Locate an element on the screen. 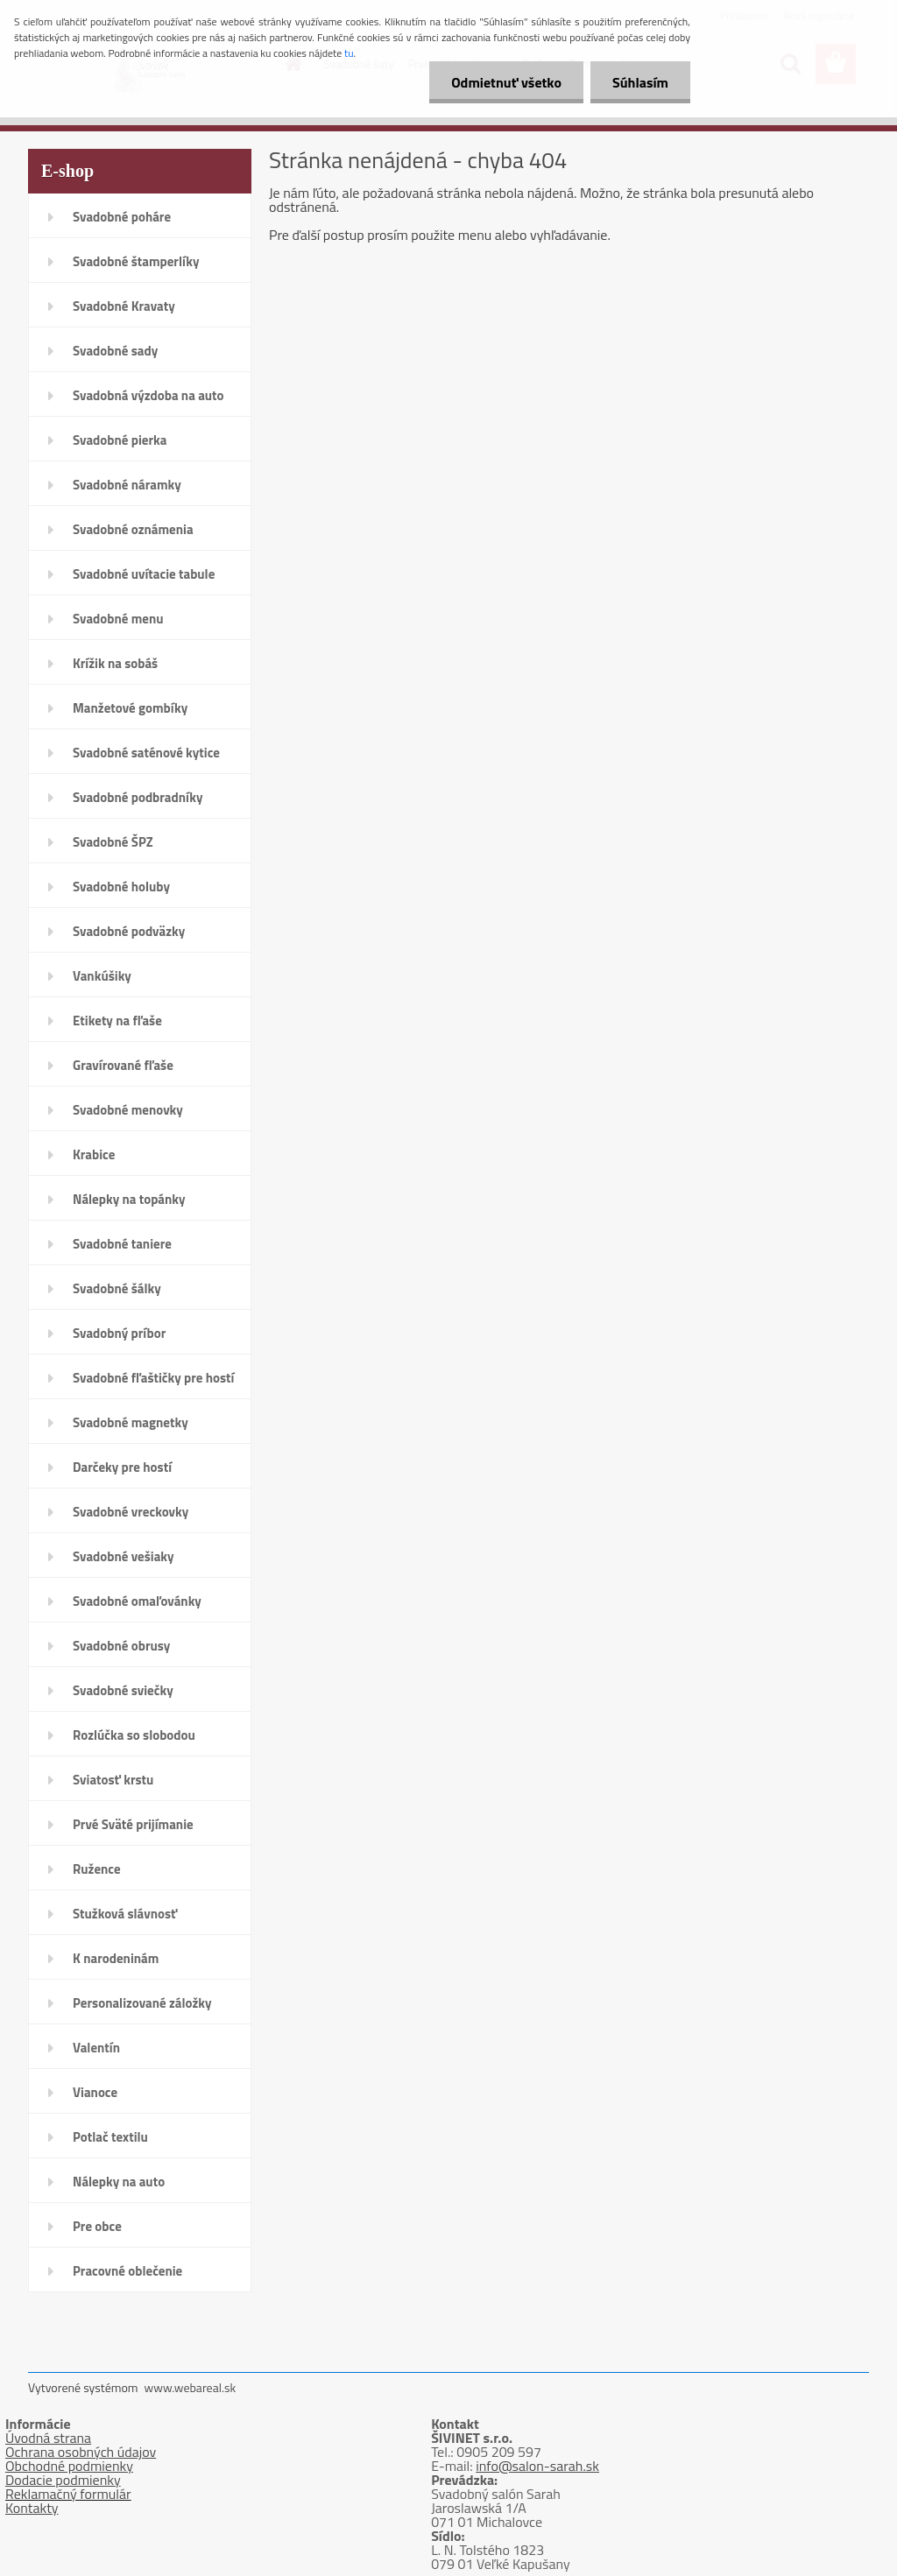 The image size is (897, 2576). Odmietnuť všetko is located at coordinates (506, 82).